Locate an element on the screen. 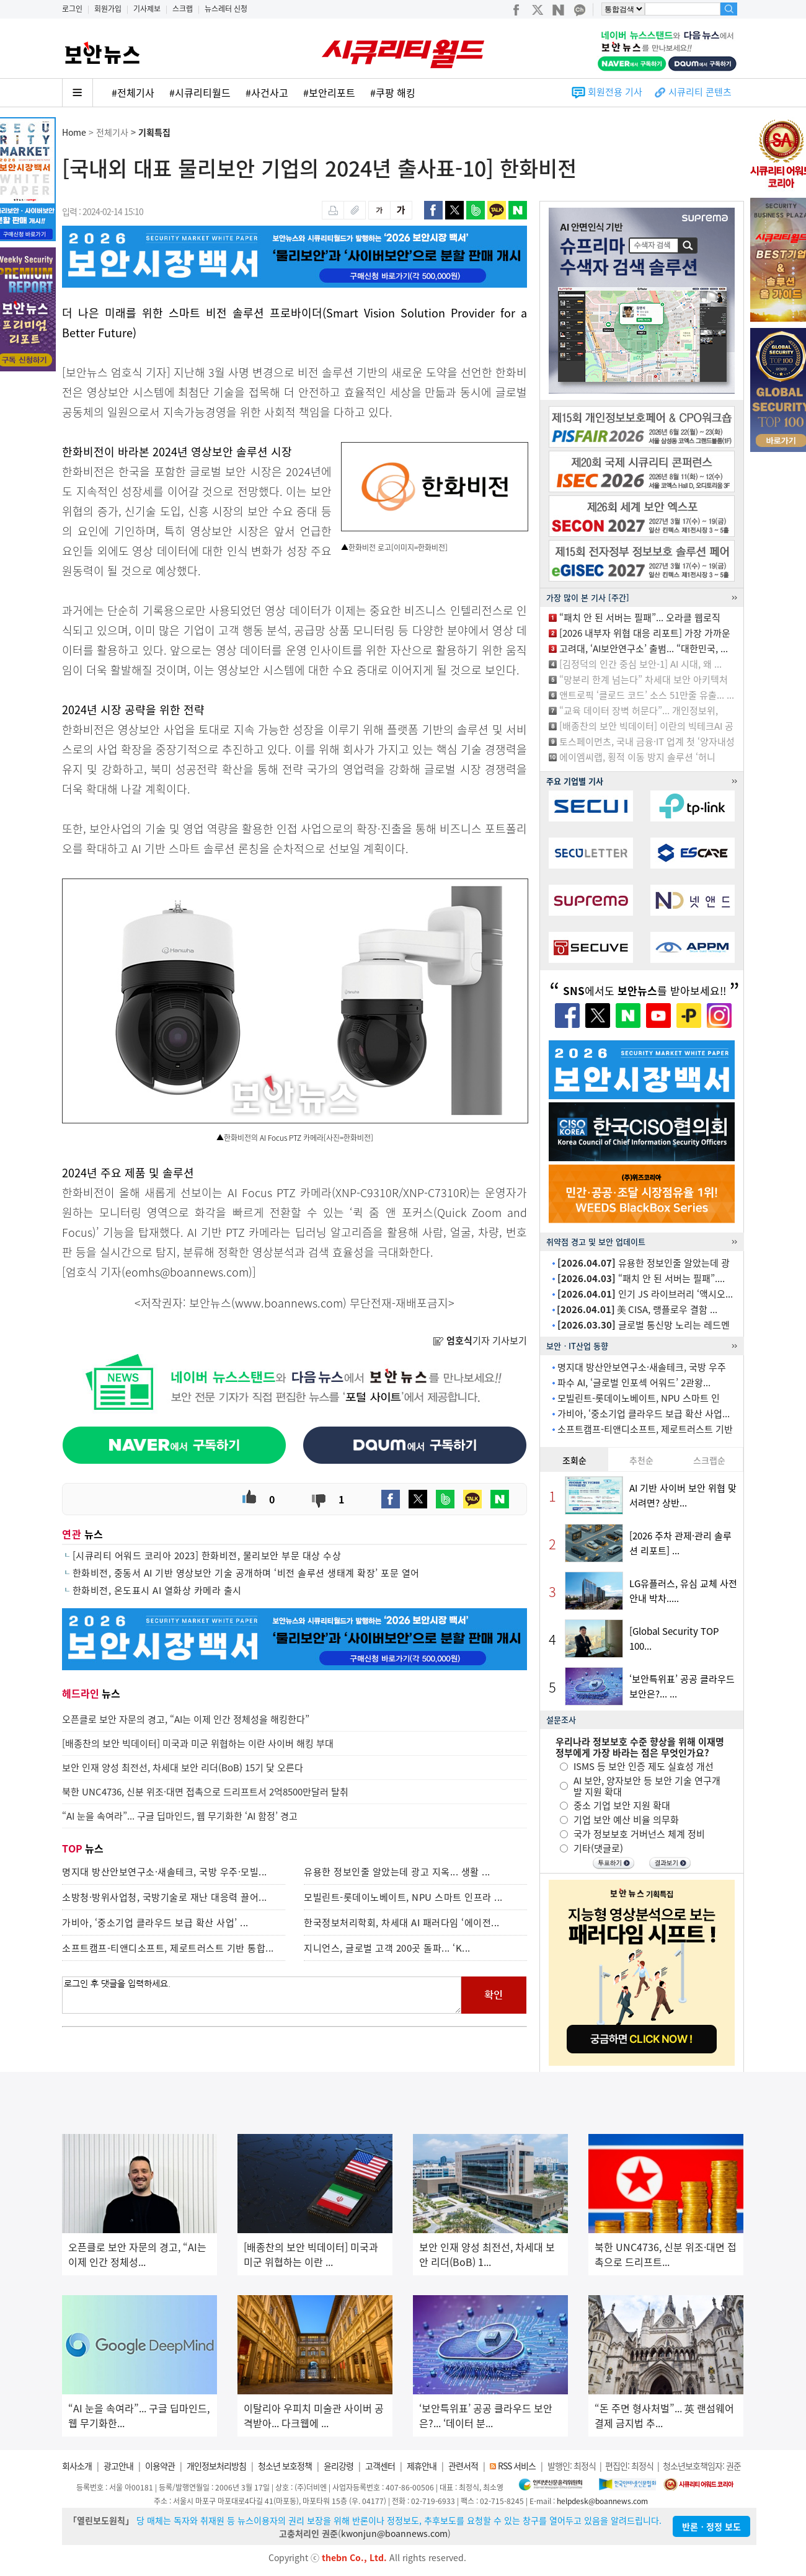 The image size is (806, 2576). 가비아, ‘중소기업 클라우드 보급 확산 사업... is located at coordinates (643, 1413).